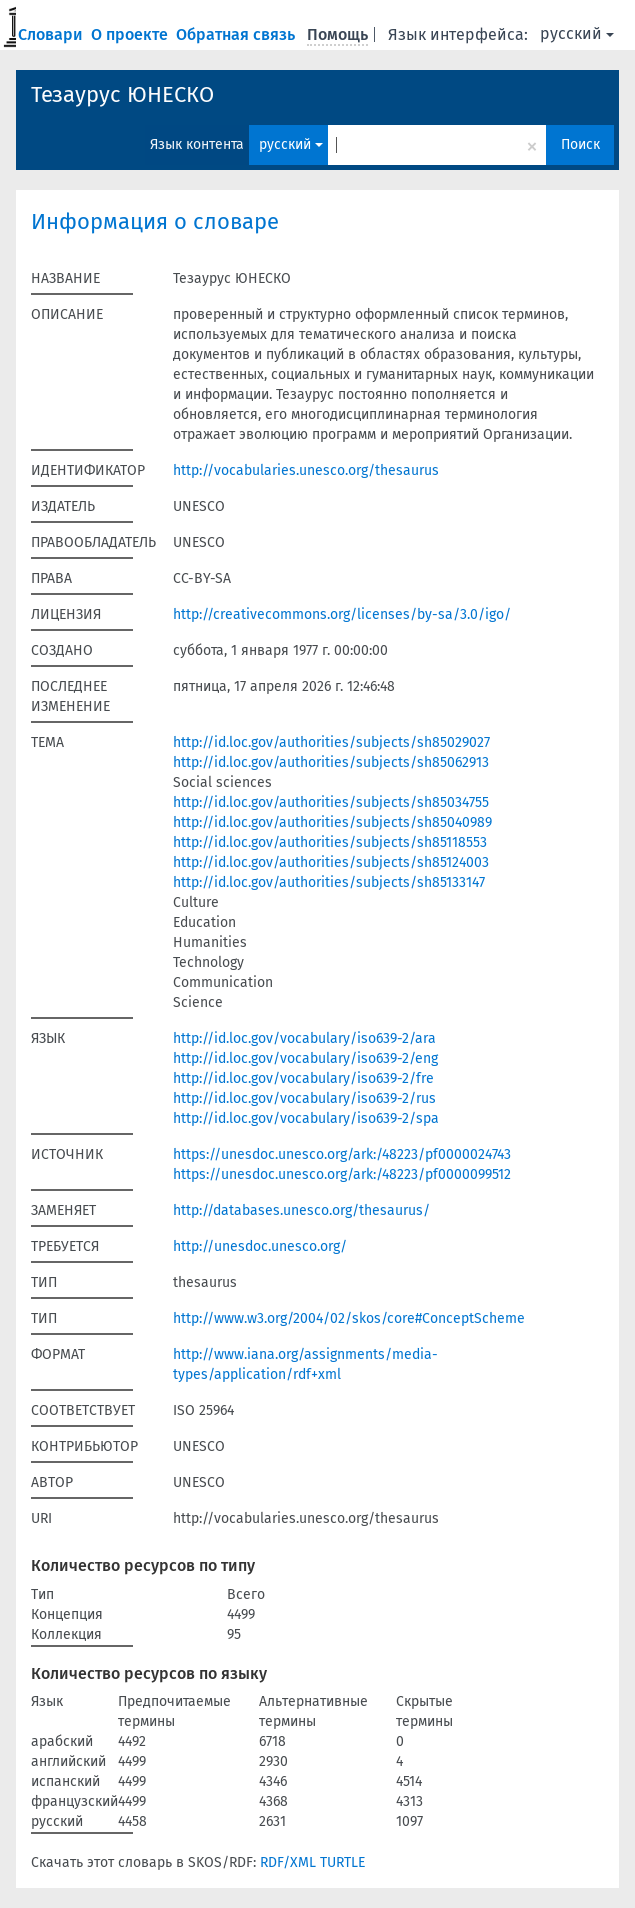 The height and width of the screenshot is (1908, 635). What do you see at coordinates (580, 144) in the screenshot?
I see `Поиск` at bounding box center [580, 144].